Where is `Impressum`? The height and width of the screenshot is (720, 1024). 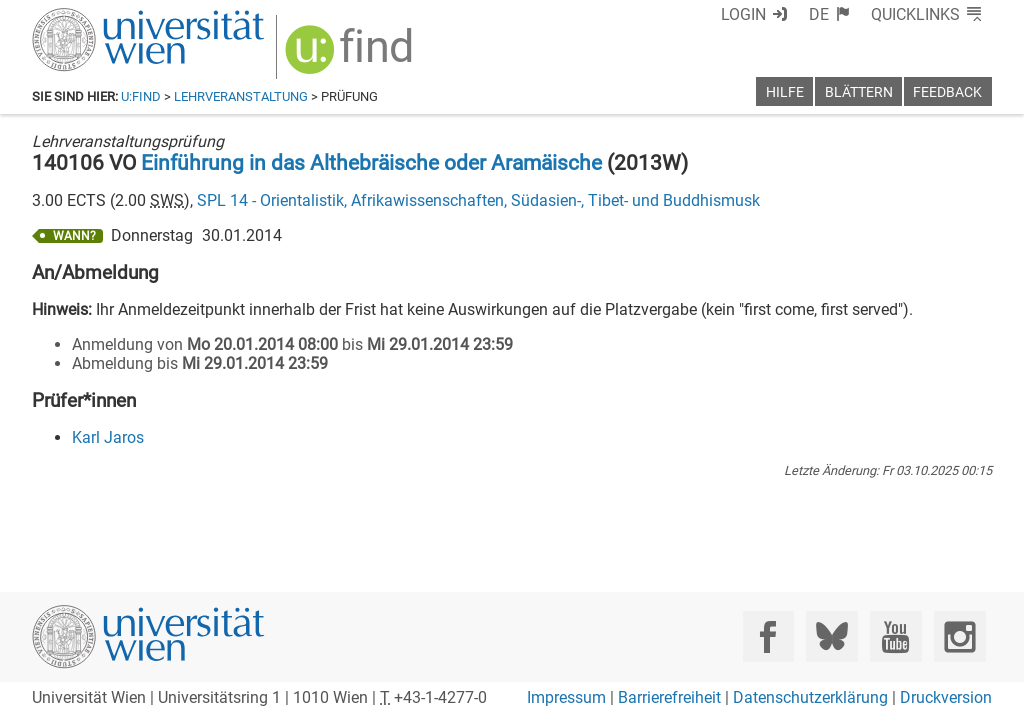
Impressum is located at coordinates (566, 697).